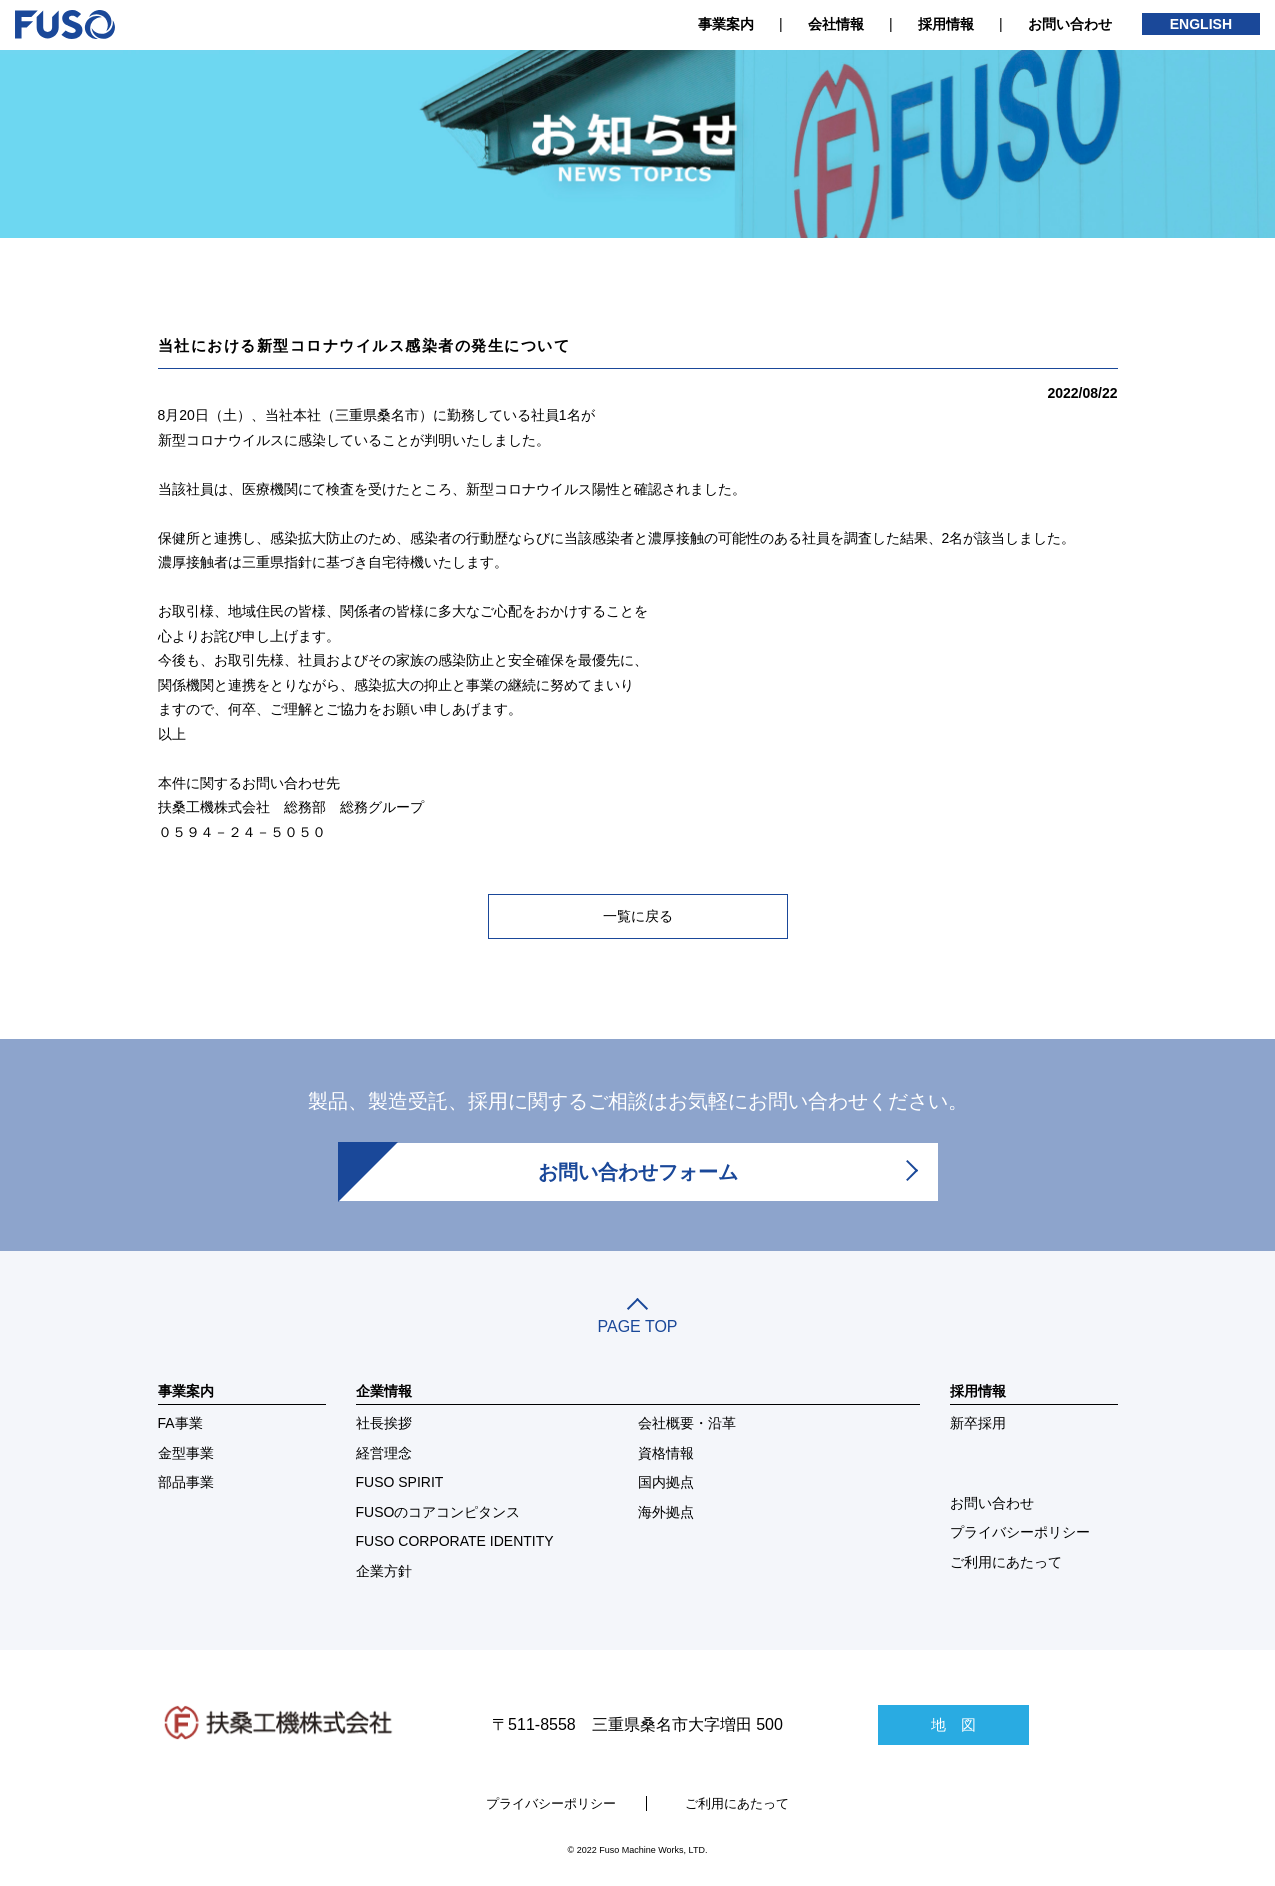 This screenshot has width=1275, height=1886. What do you see at coordinates (1006, 1562) in the screenshot?
I see `ご利用にあたって` at bounding box center [1006, 1562].